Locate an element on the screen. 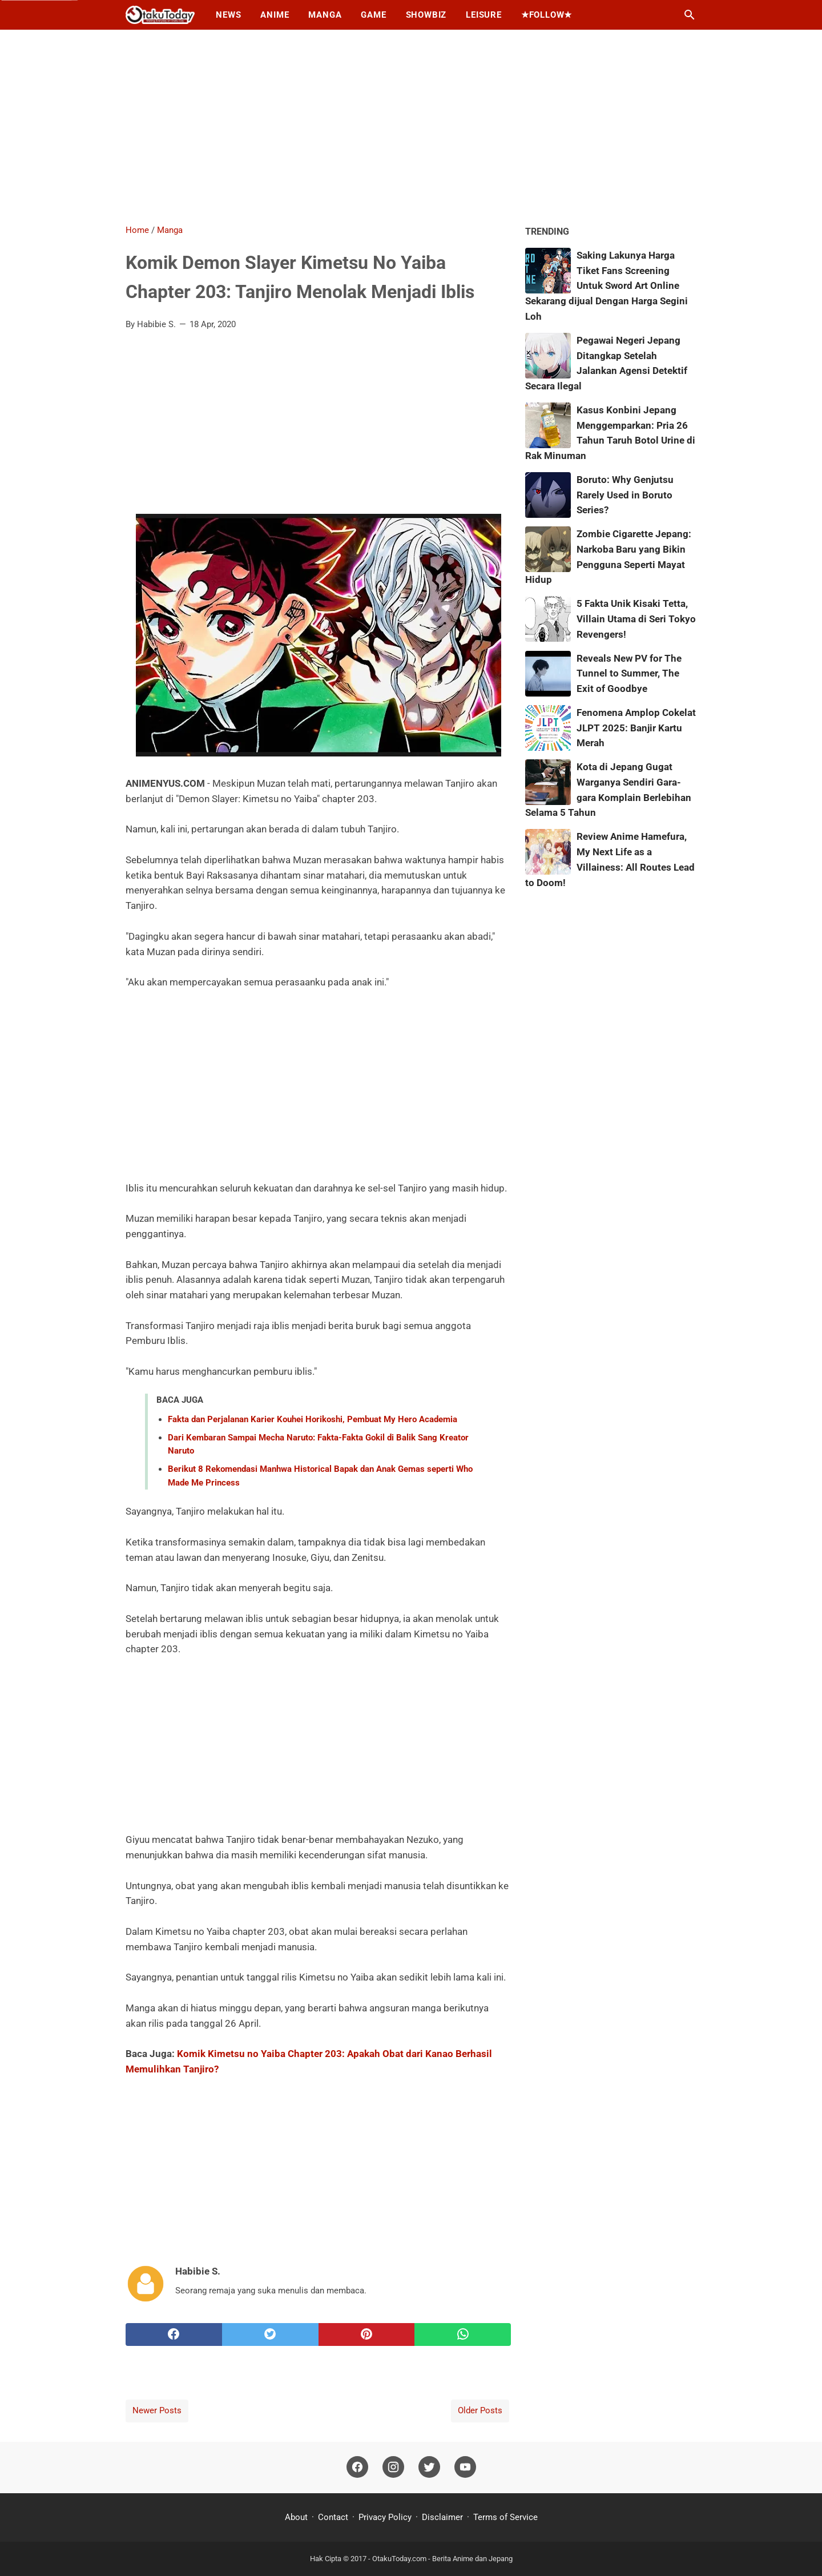 The image size is (822, 2576). About is located at coordinates (297, 2517).